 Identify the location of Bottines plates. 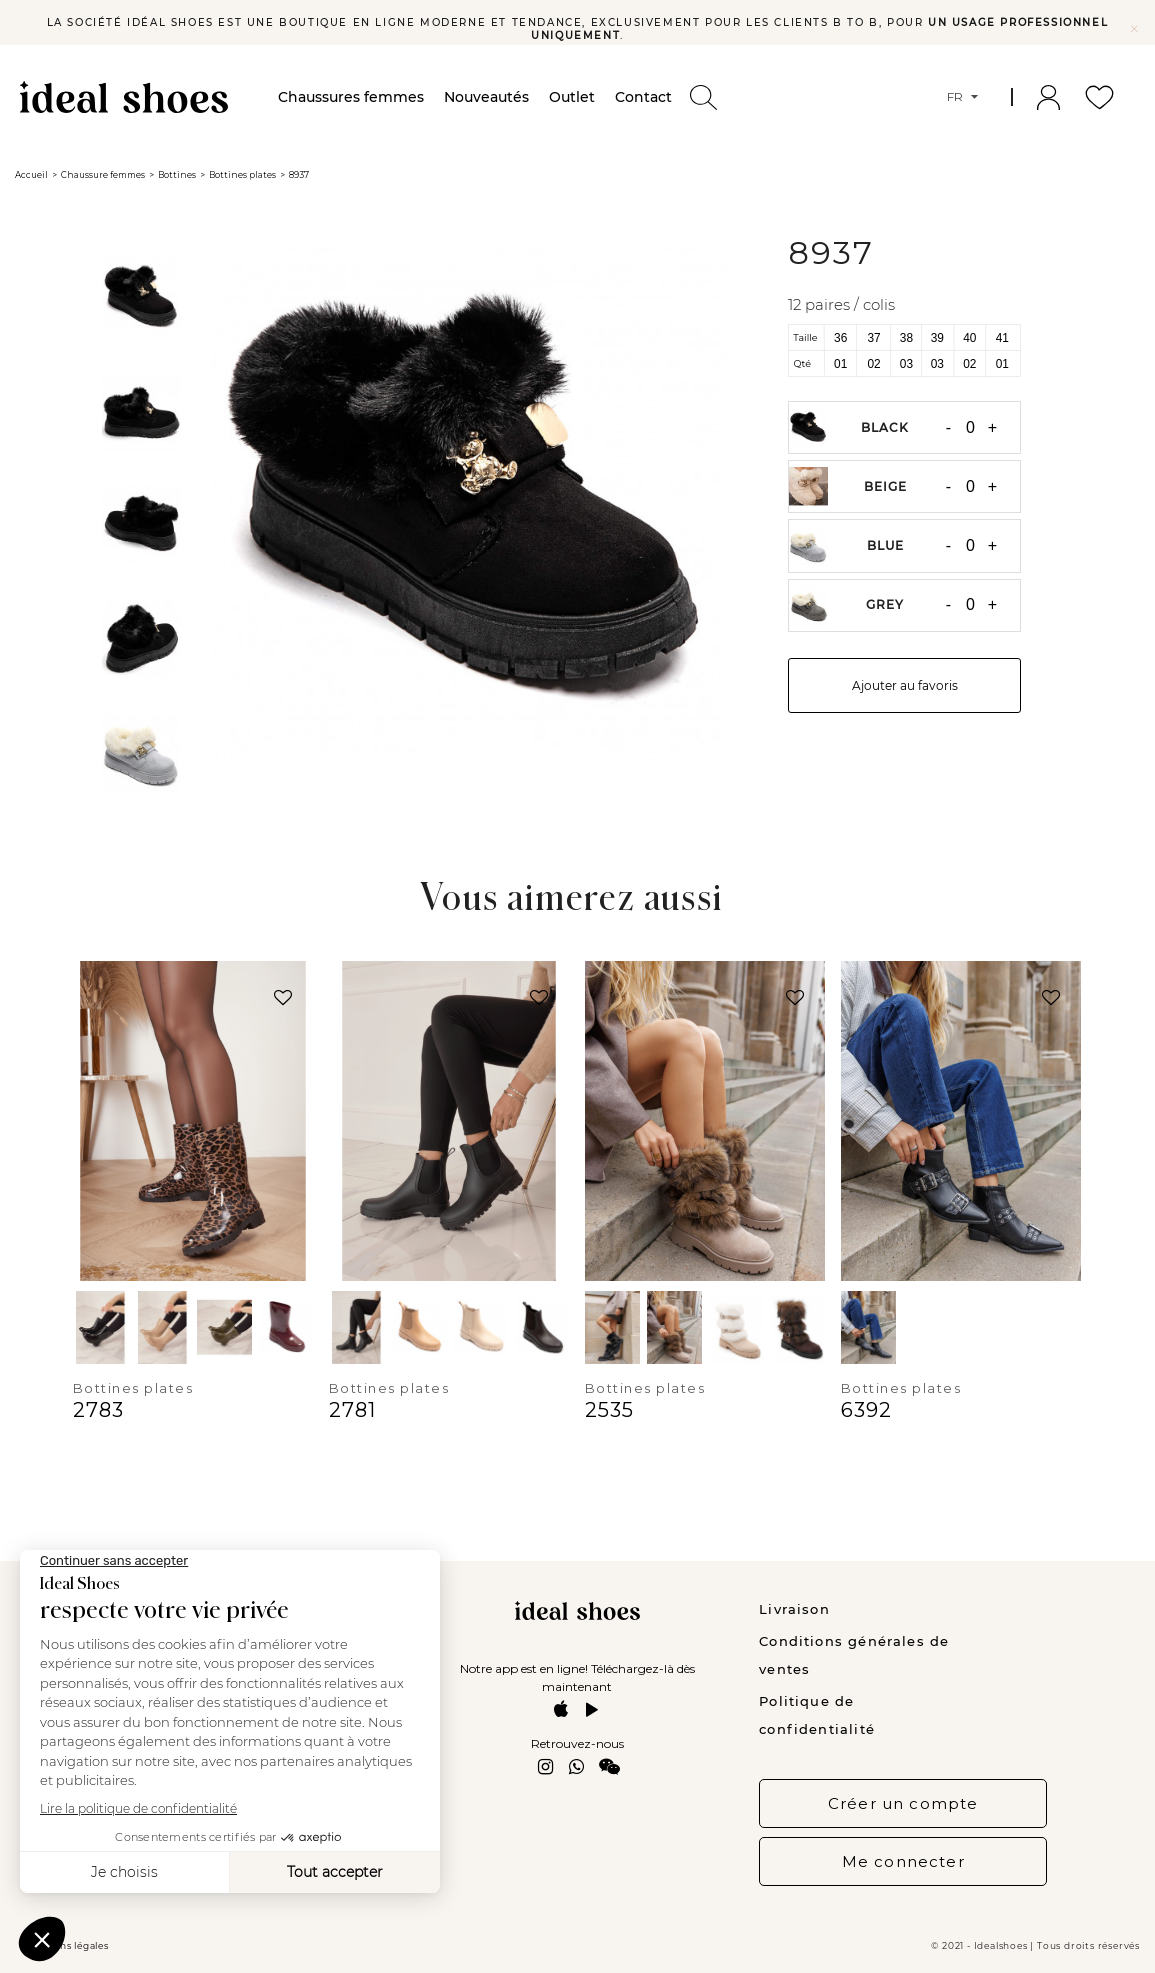
(133, 1388).